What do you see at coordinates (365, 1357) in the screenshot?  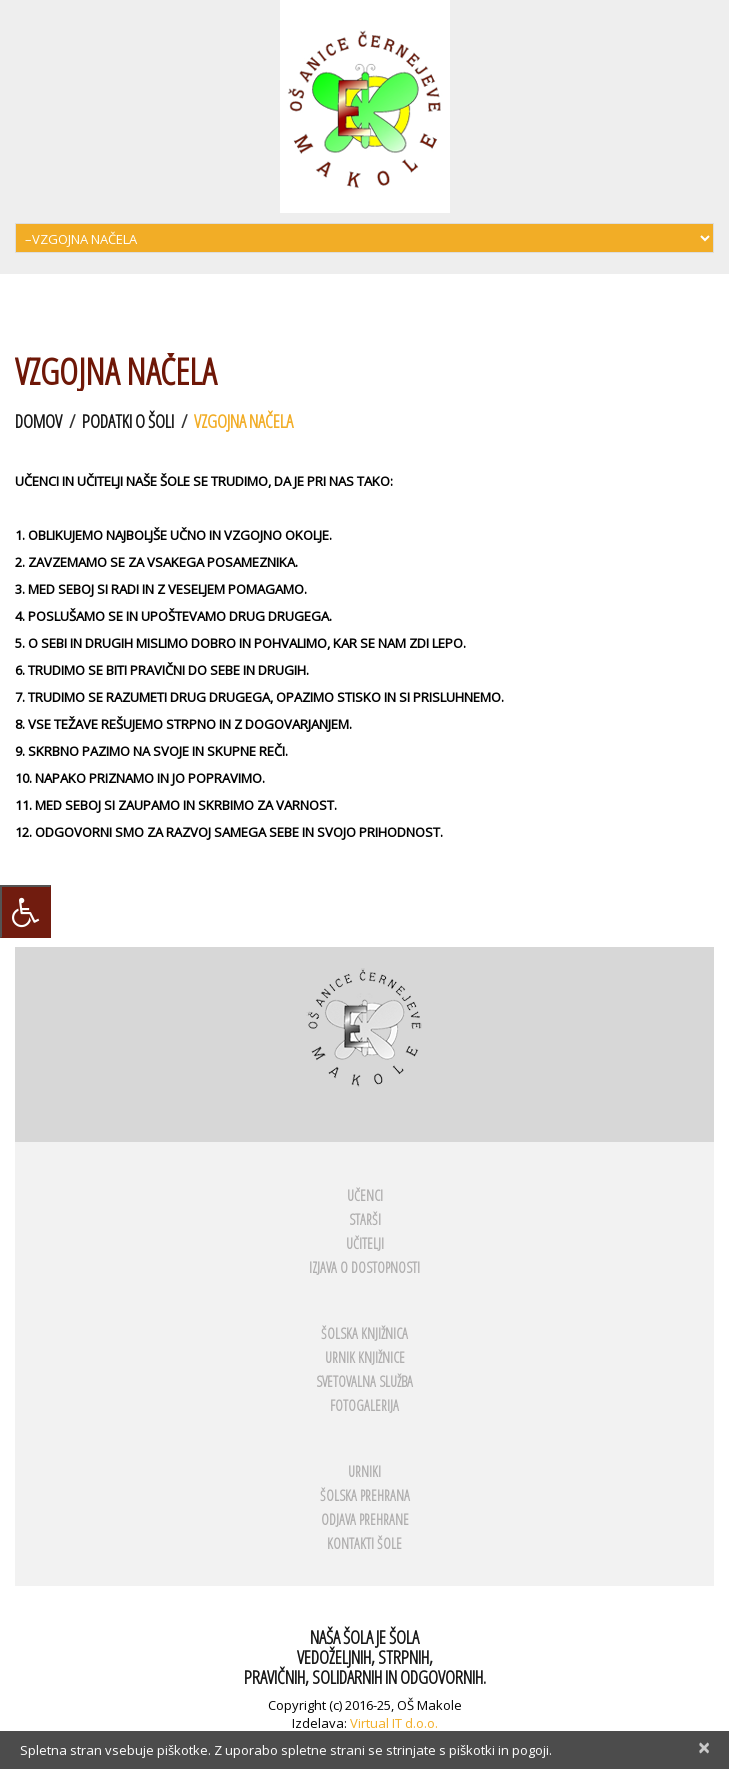 I see `URNIK KNJIŽNICE` at bounding box center [365, 1357].